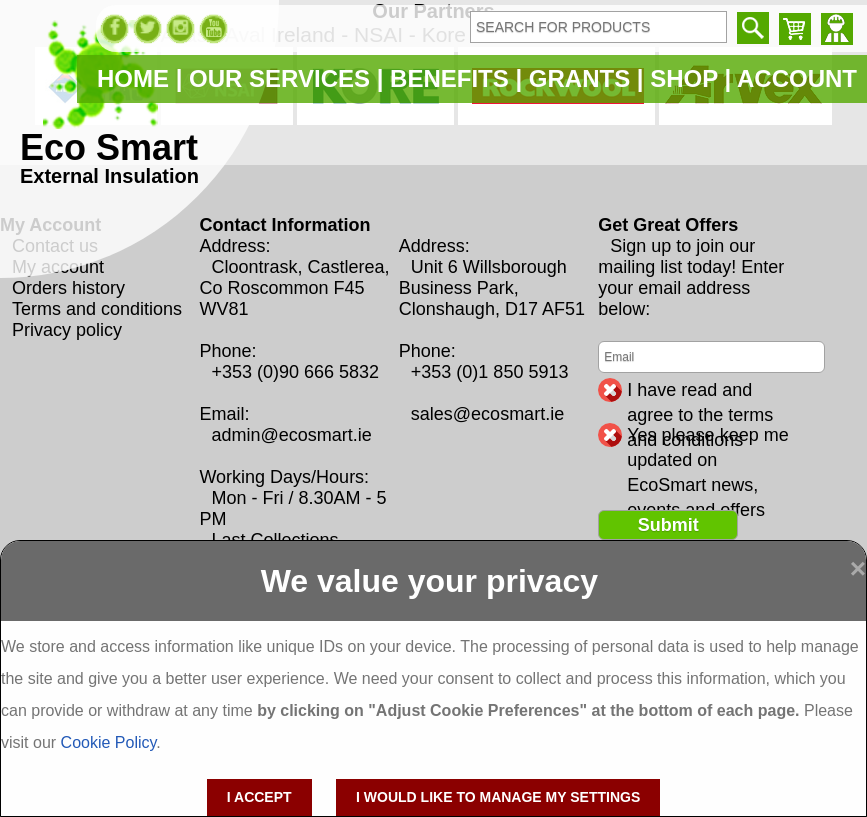  What do you see at coordinates (579, 78) in the screenshot?
I see `GRANTS` at bounding box center [579, 78].